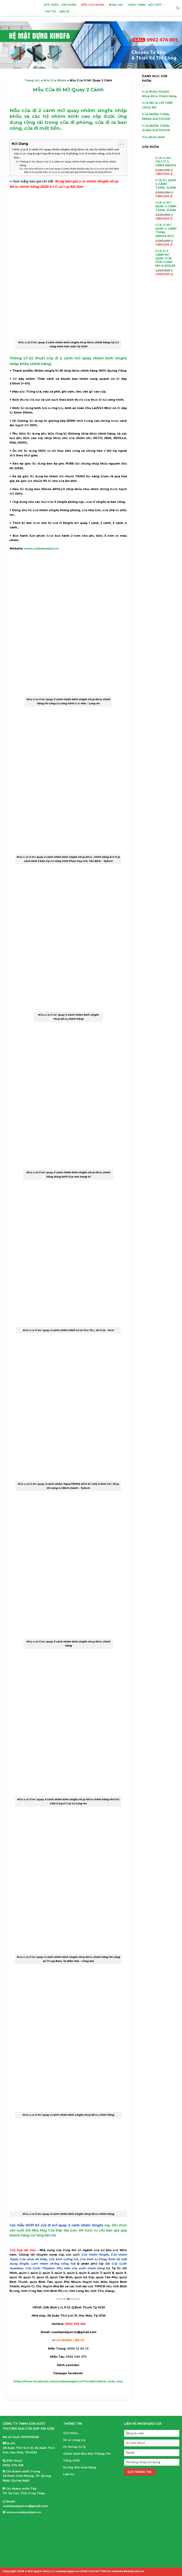 The width and height of the screenshot is (182, 2576). Describe the element at coordinates (93, 4) in the screenshot. I see `Mẫu Cửa Nhôm` at that location.